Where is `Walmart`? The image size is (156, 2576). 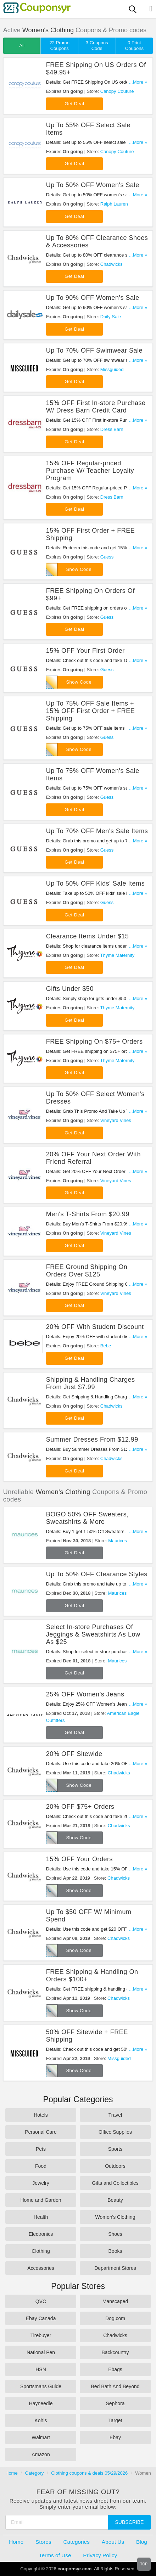 Walmart is located at coordinates (41, 2437).